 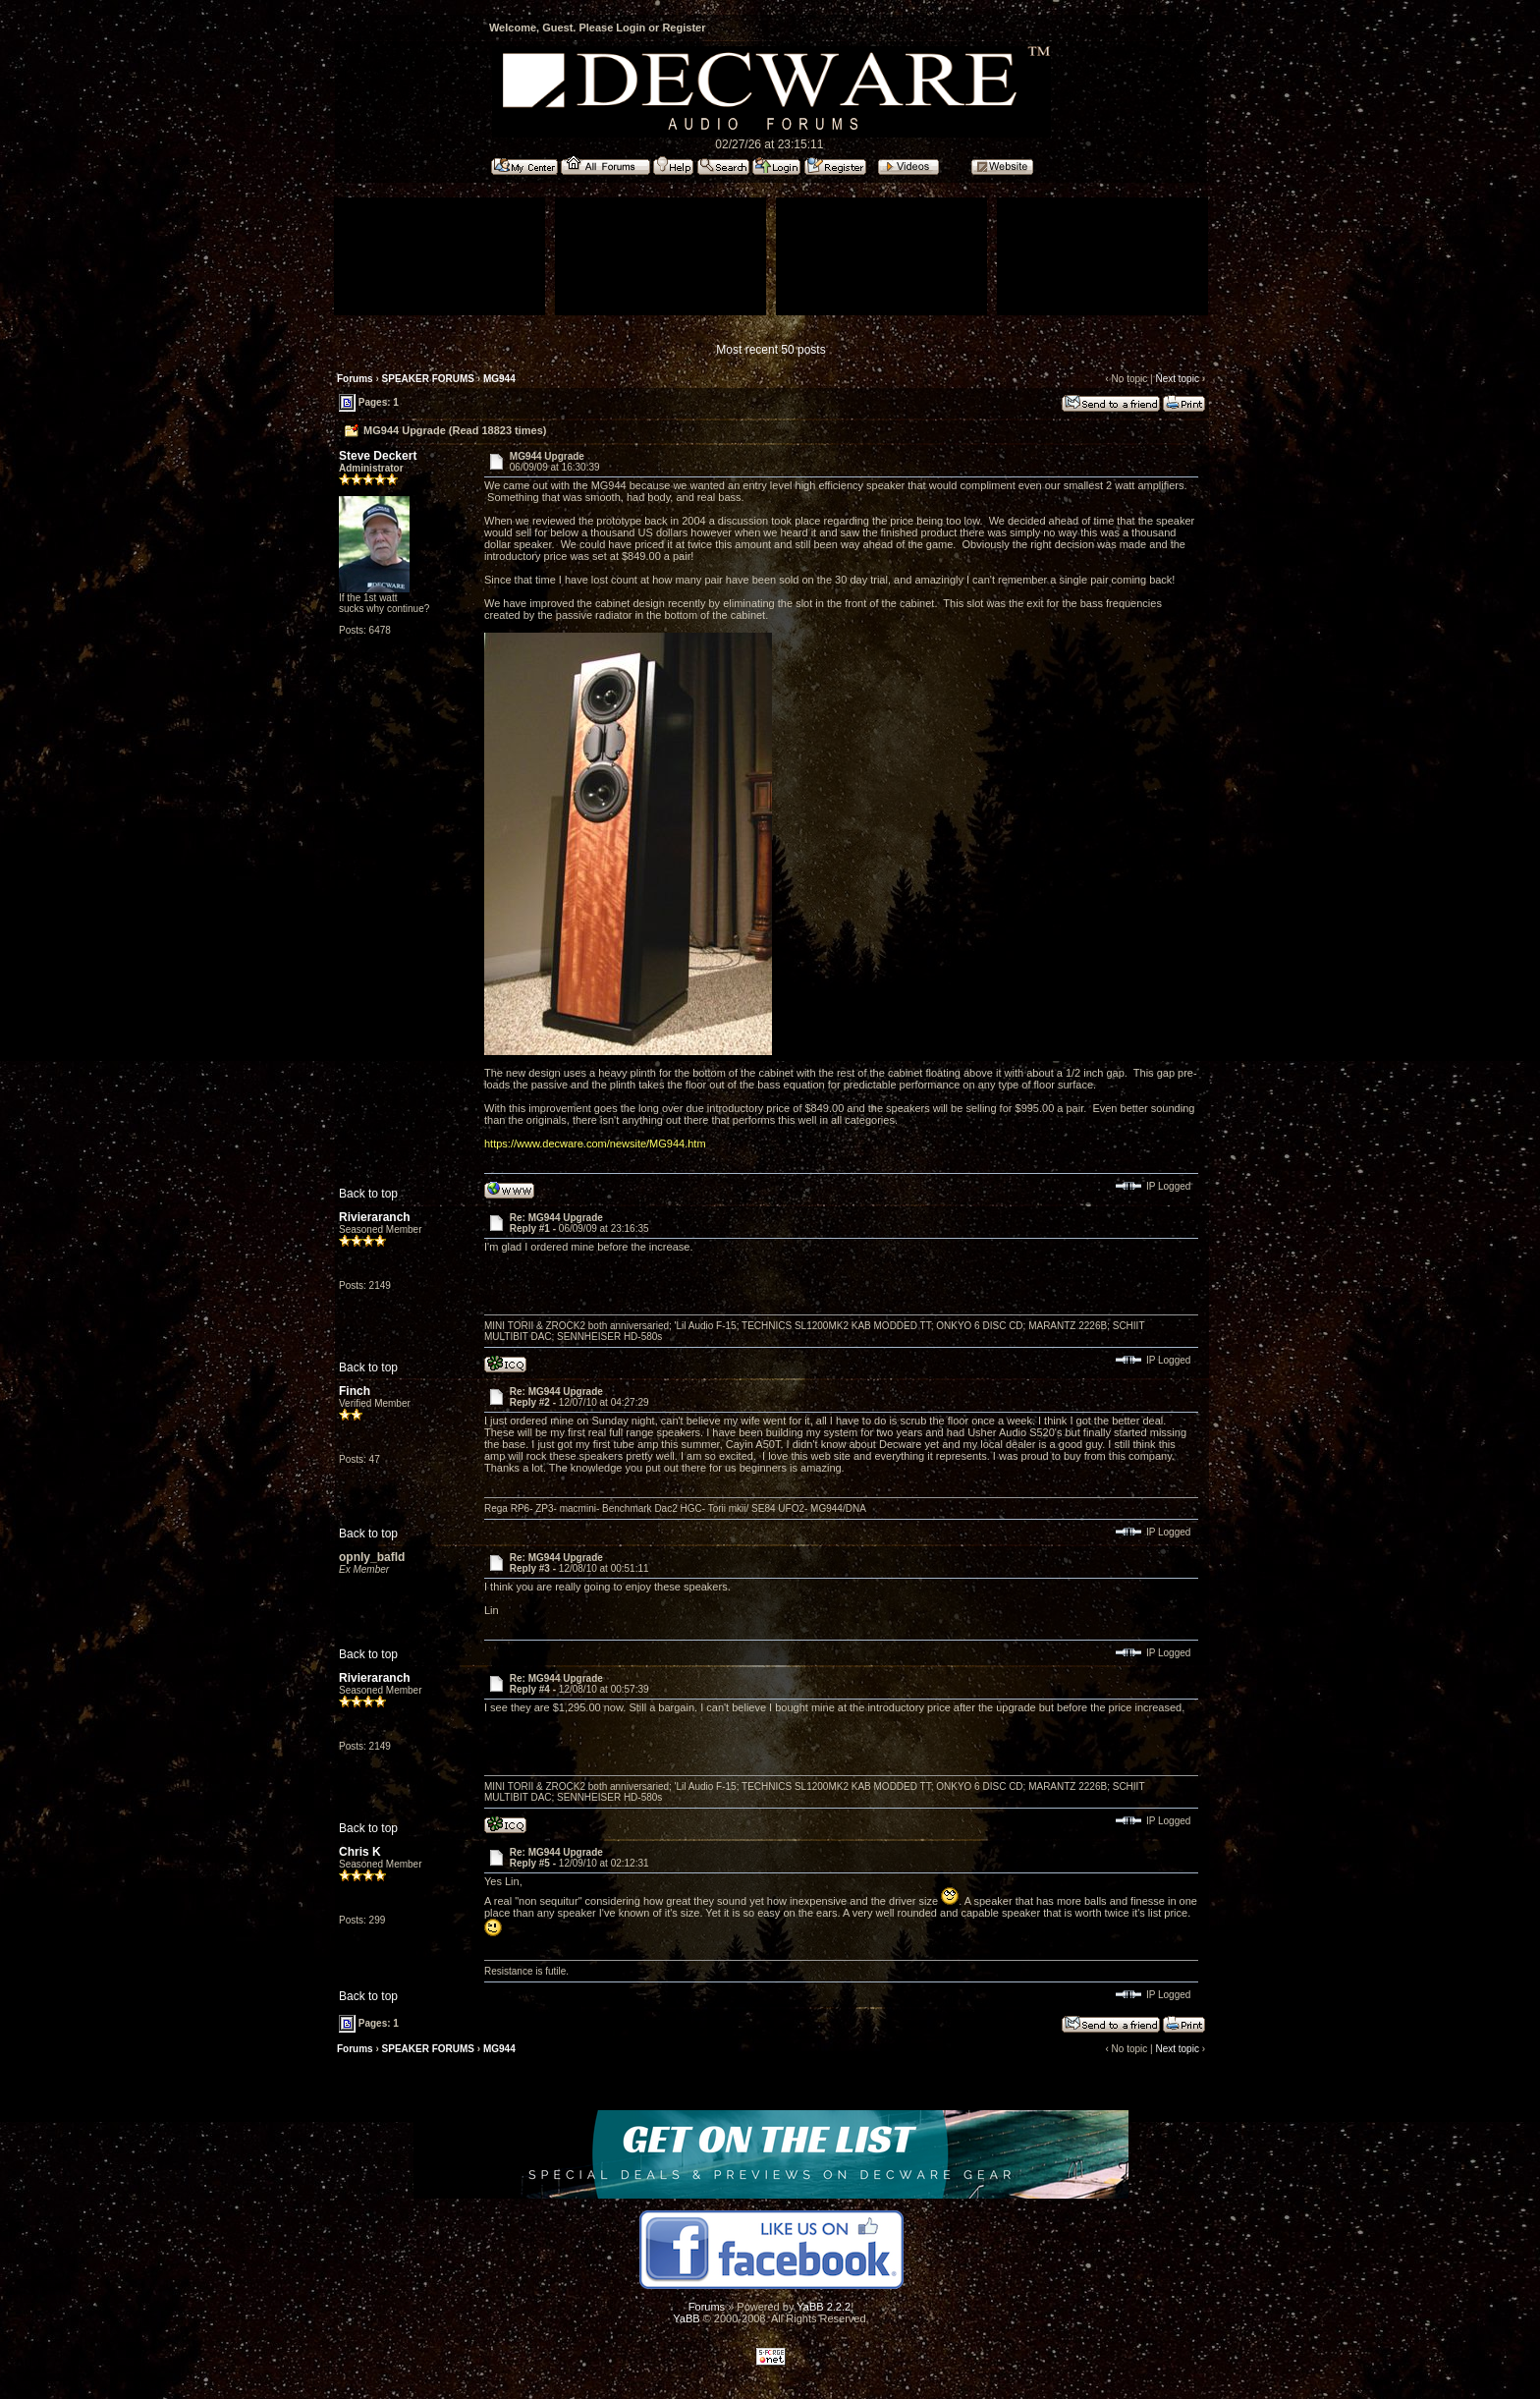 What do you see at coordinates (595, 1143) in the screenshot?
I see `https://www.decware.com/newsite/MG944.htm` at bounding box center [595, 1143].